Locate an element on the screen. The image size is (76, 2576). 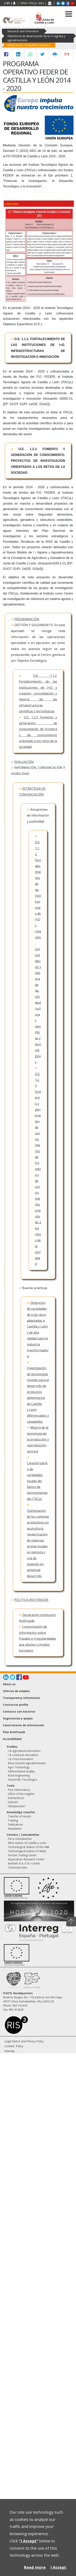
Desarrollo Tecnólogico is located at coordinates (22, 1779).